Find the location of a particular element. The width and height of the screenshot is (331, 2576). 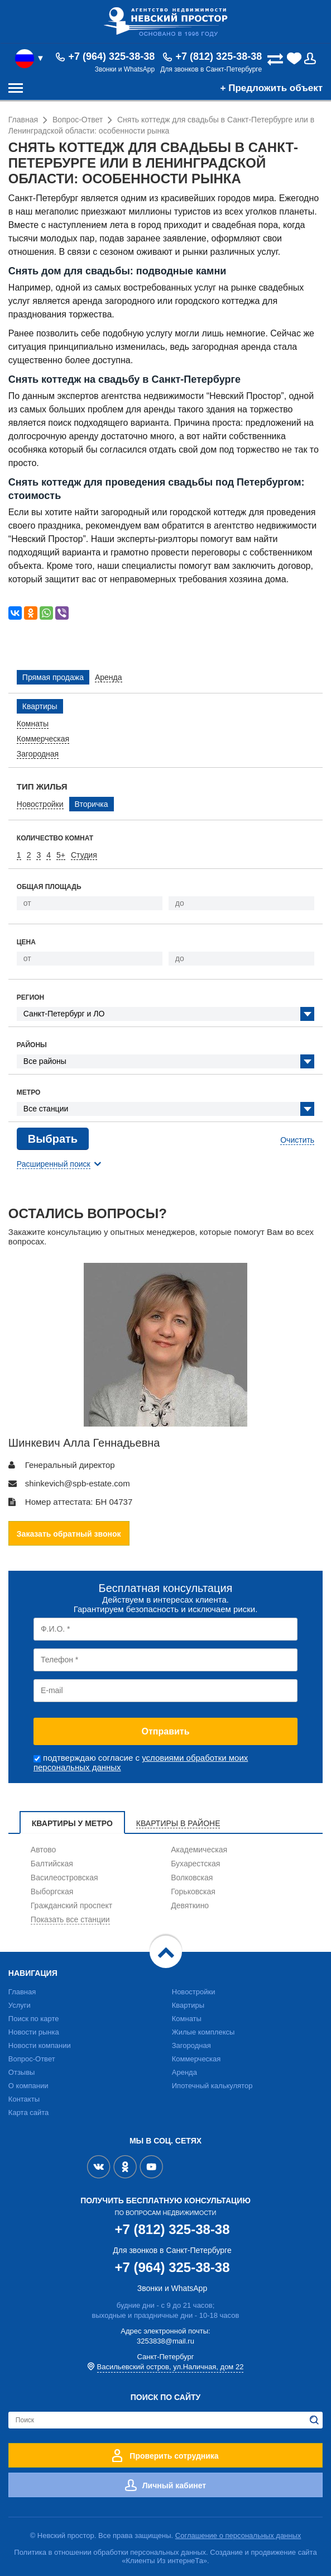

Васильевский остров, ул.Наличная, дом 22 is located at coordinates (170, 2367).